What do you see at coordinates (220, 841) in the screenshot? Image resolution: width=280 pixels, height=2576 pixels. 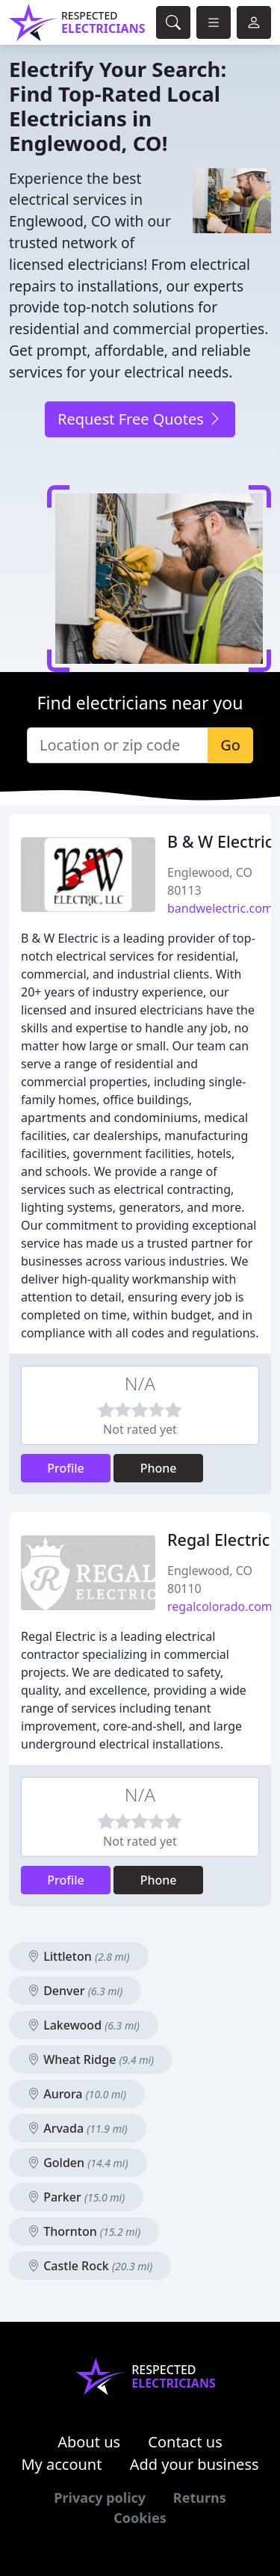 I see `B & W Electric` at bounding box center [220, 841].